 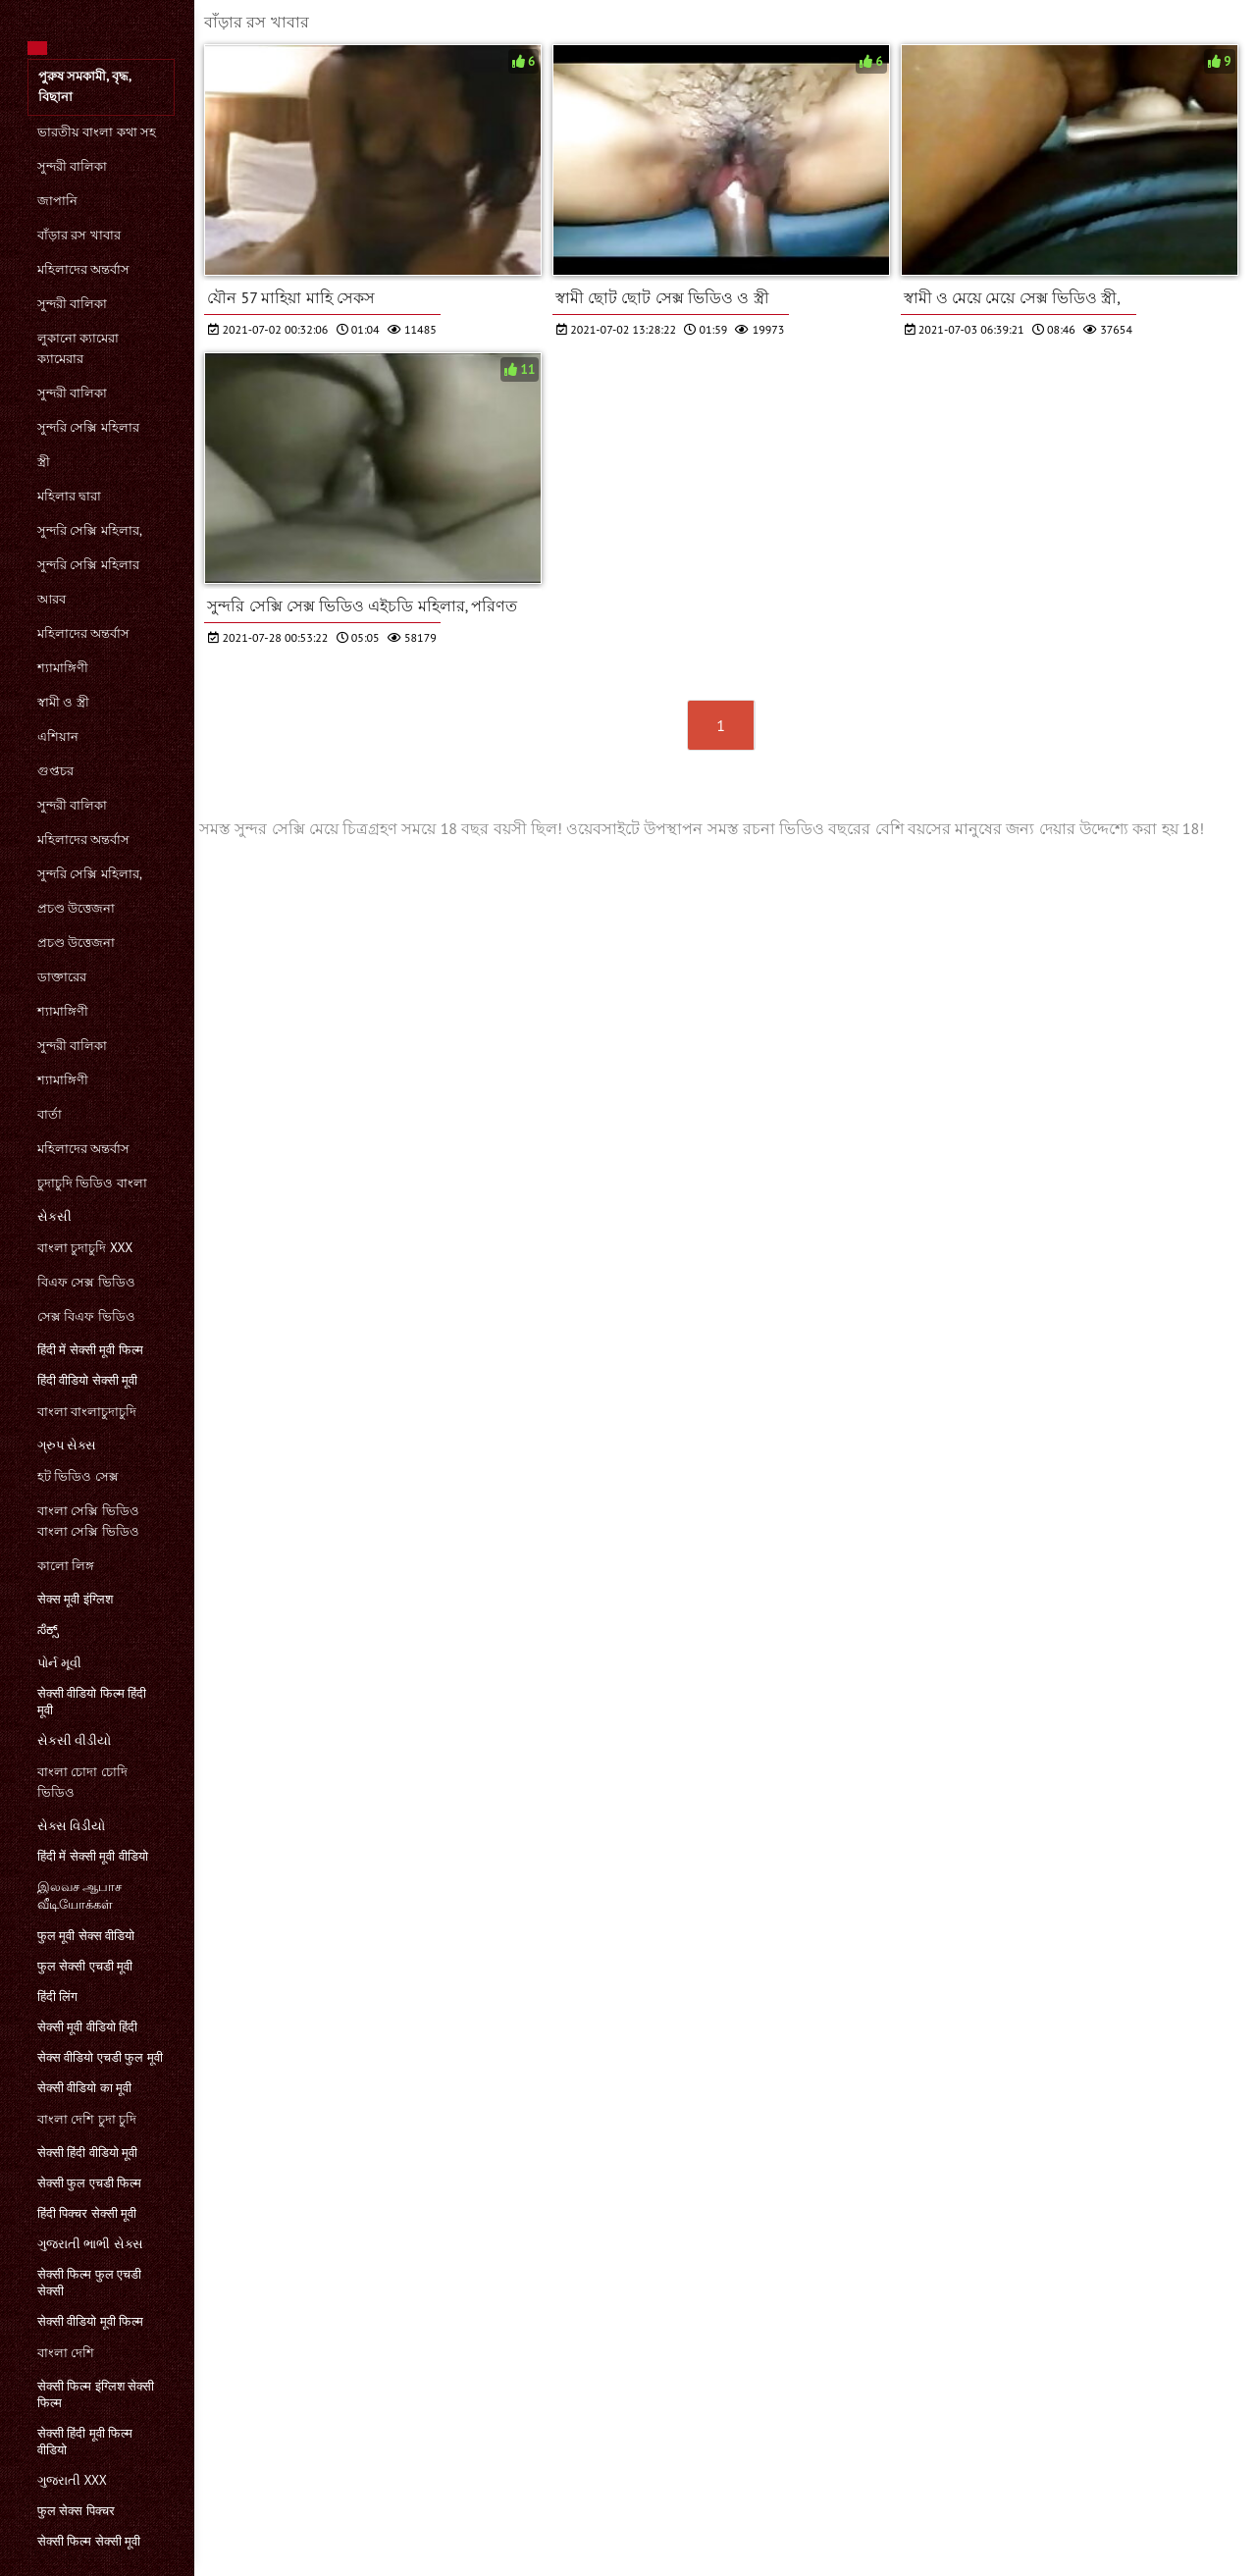 I want to click on বাংলা বাংলাচুদাচুদি, so click(x=86, y=1411).